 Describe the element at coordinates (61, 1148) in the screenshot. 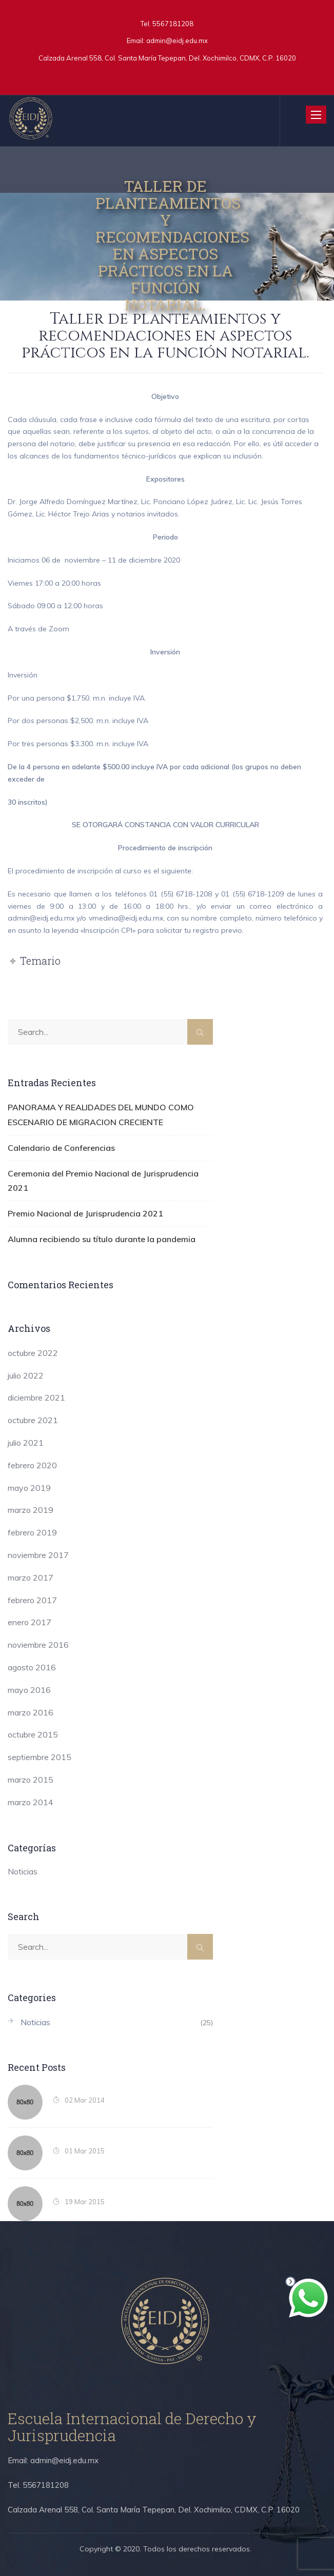

I see `Calendario de Conferencias` at that location.